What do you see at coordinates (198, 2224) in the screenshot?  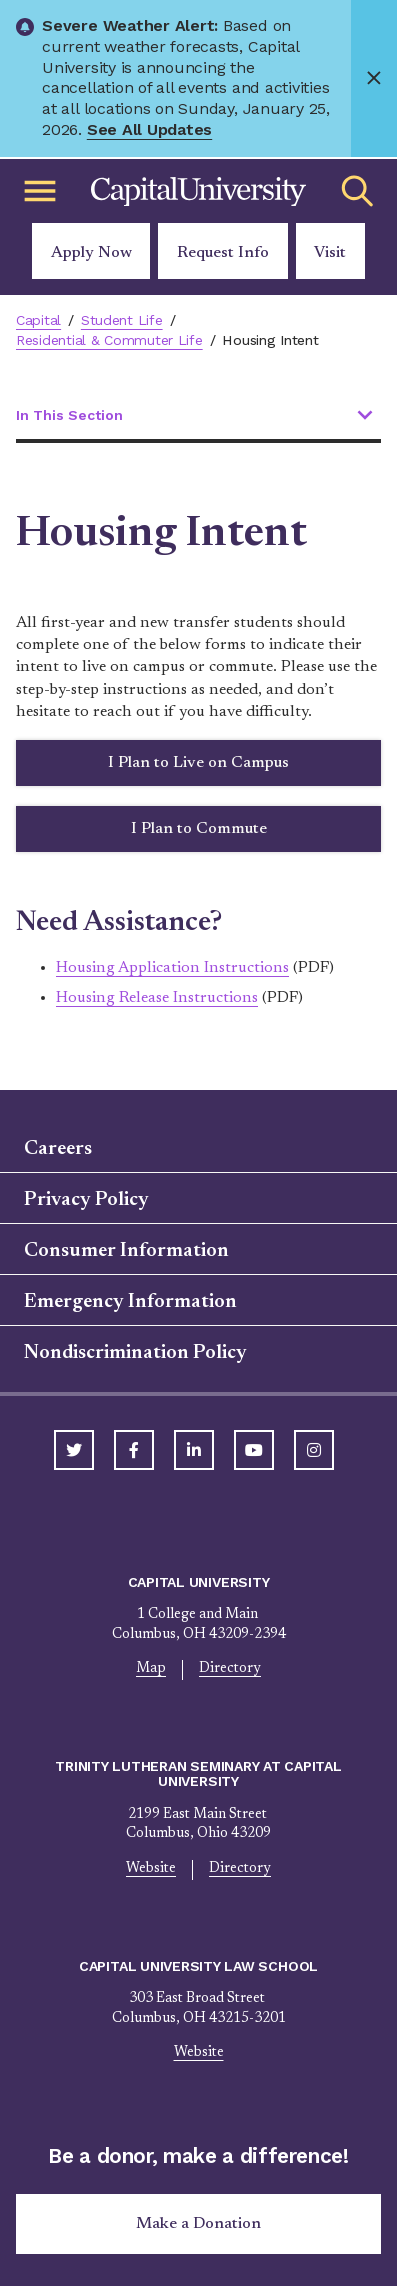 I see `Make a Donation` at bounding box center [198, 2224].